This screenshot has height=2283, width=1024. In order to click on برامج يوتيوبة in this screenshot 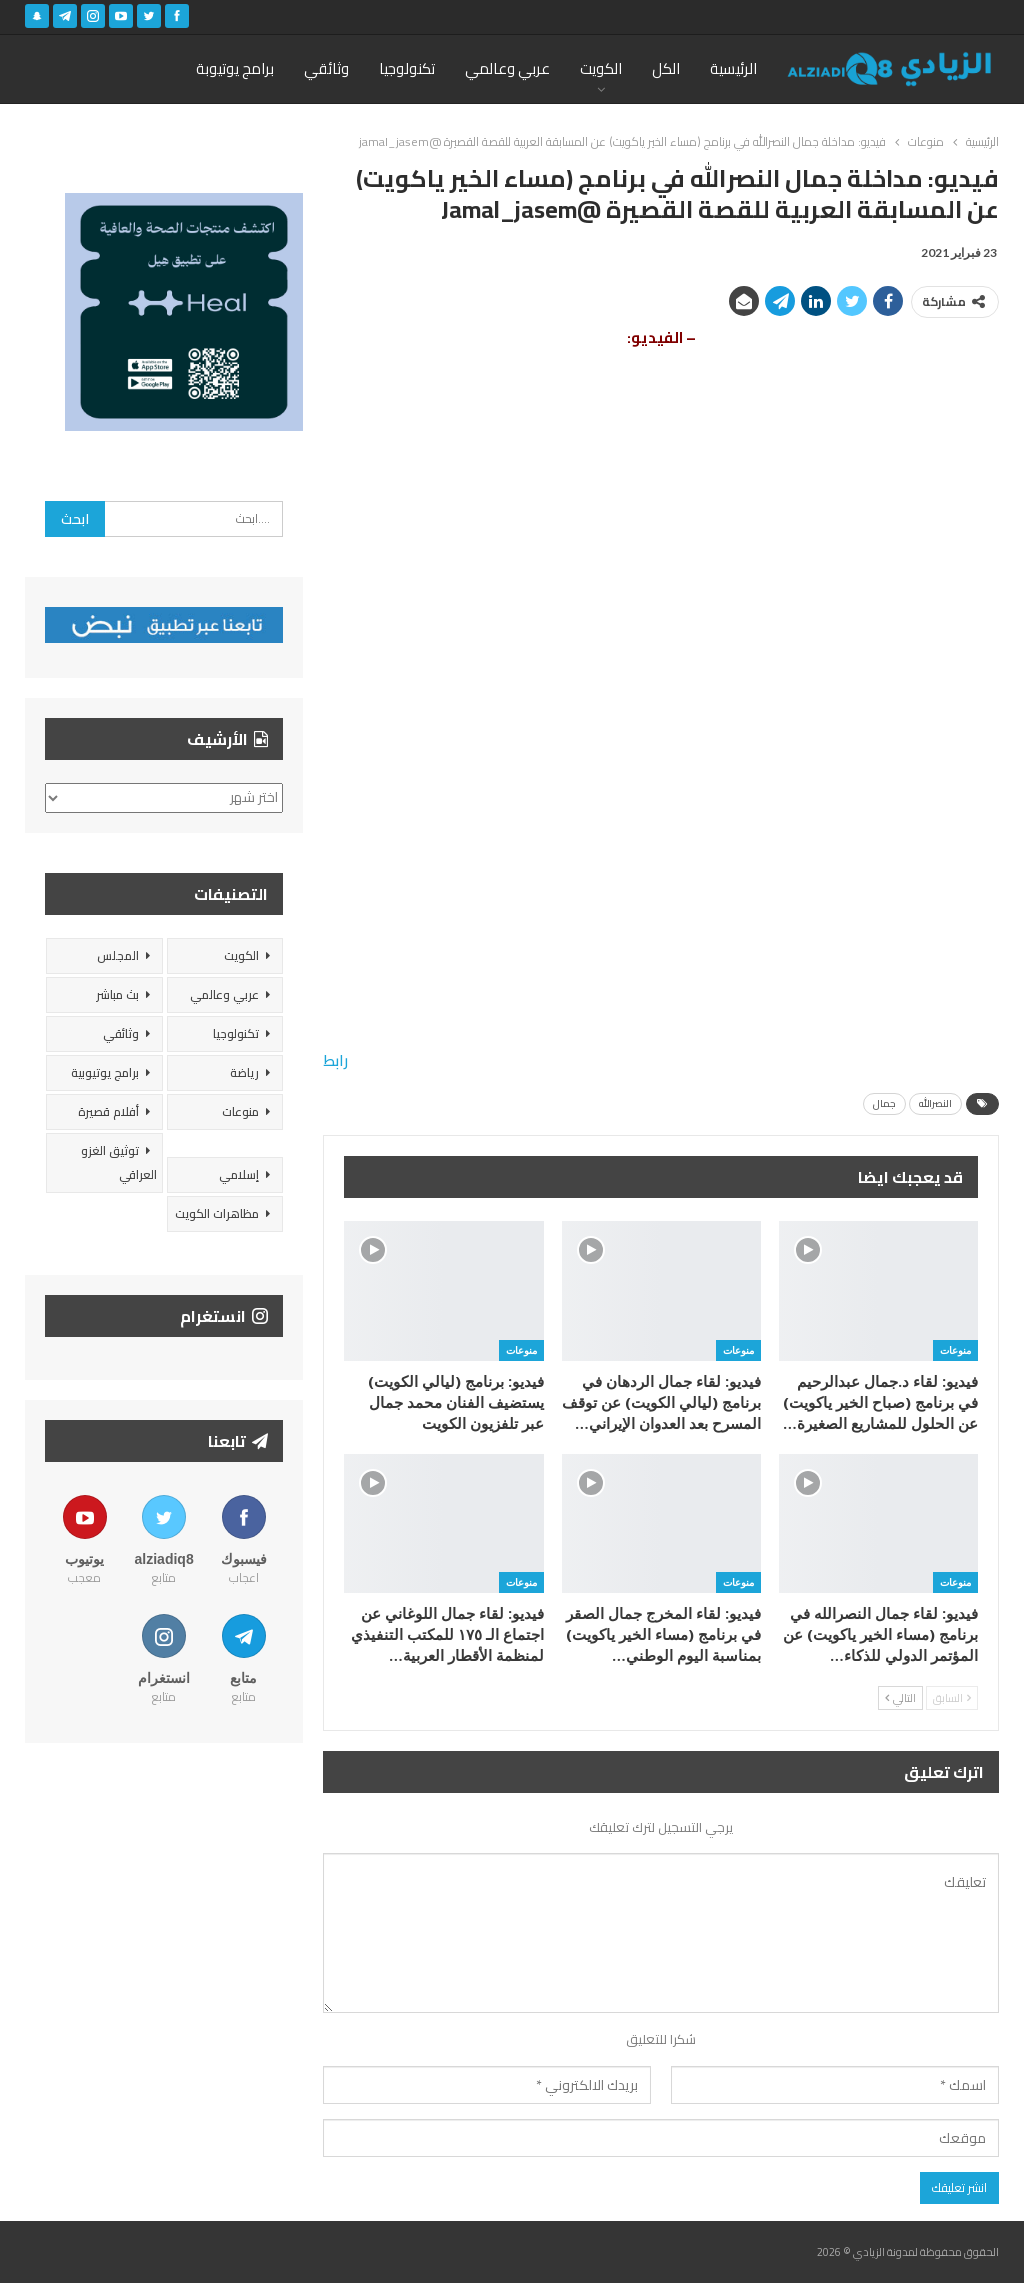, I will do `click(235, 68)`.